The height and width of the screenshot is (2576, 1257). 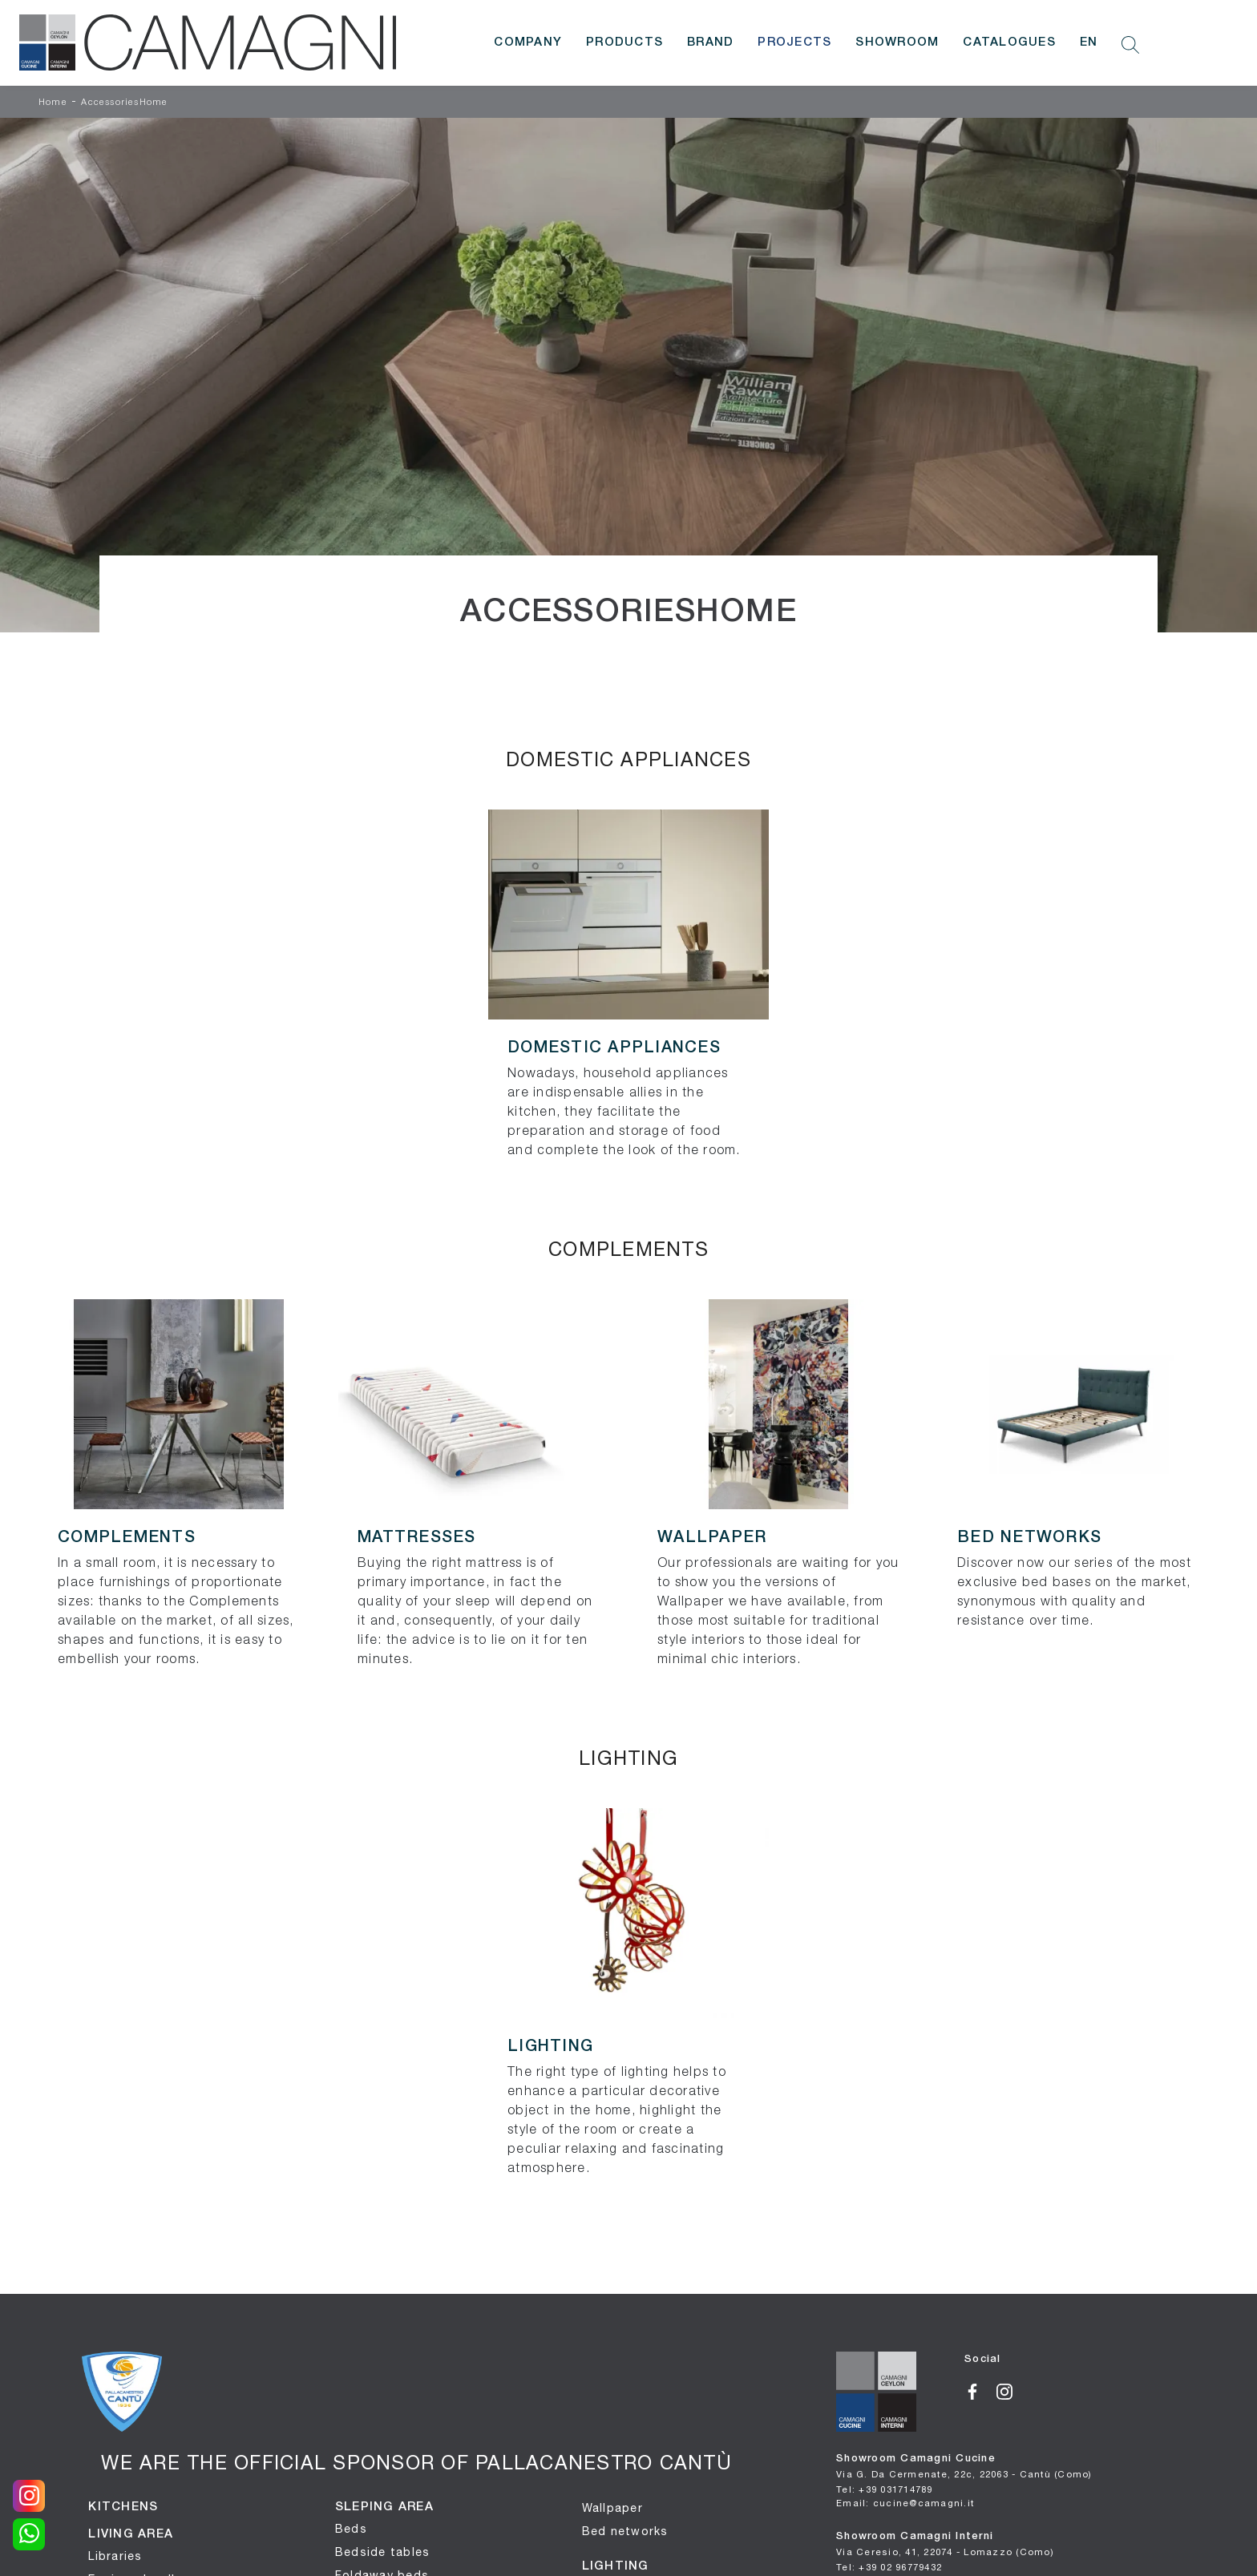 I want to click on EN, so click(x=1089, y=42).